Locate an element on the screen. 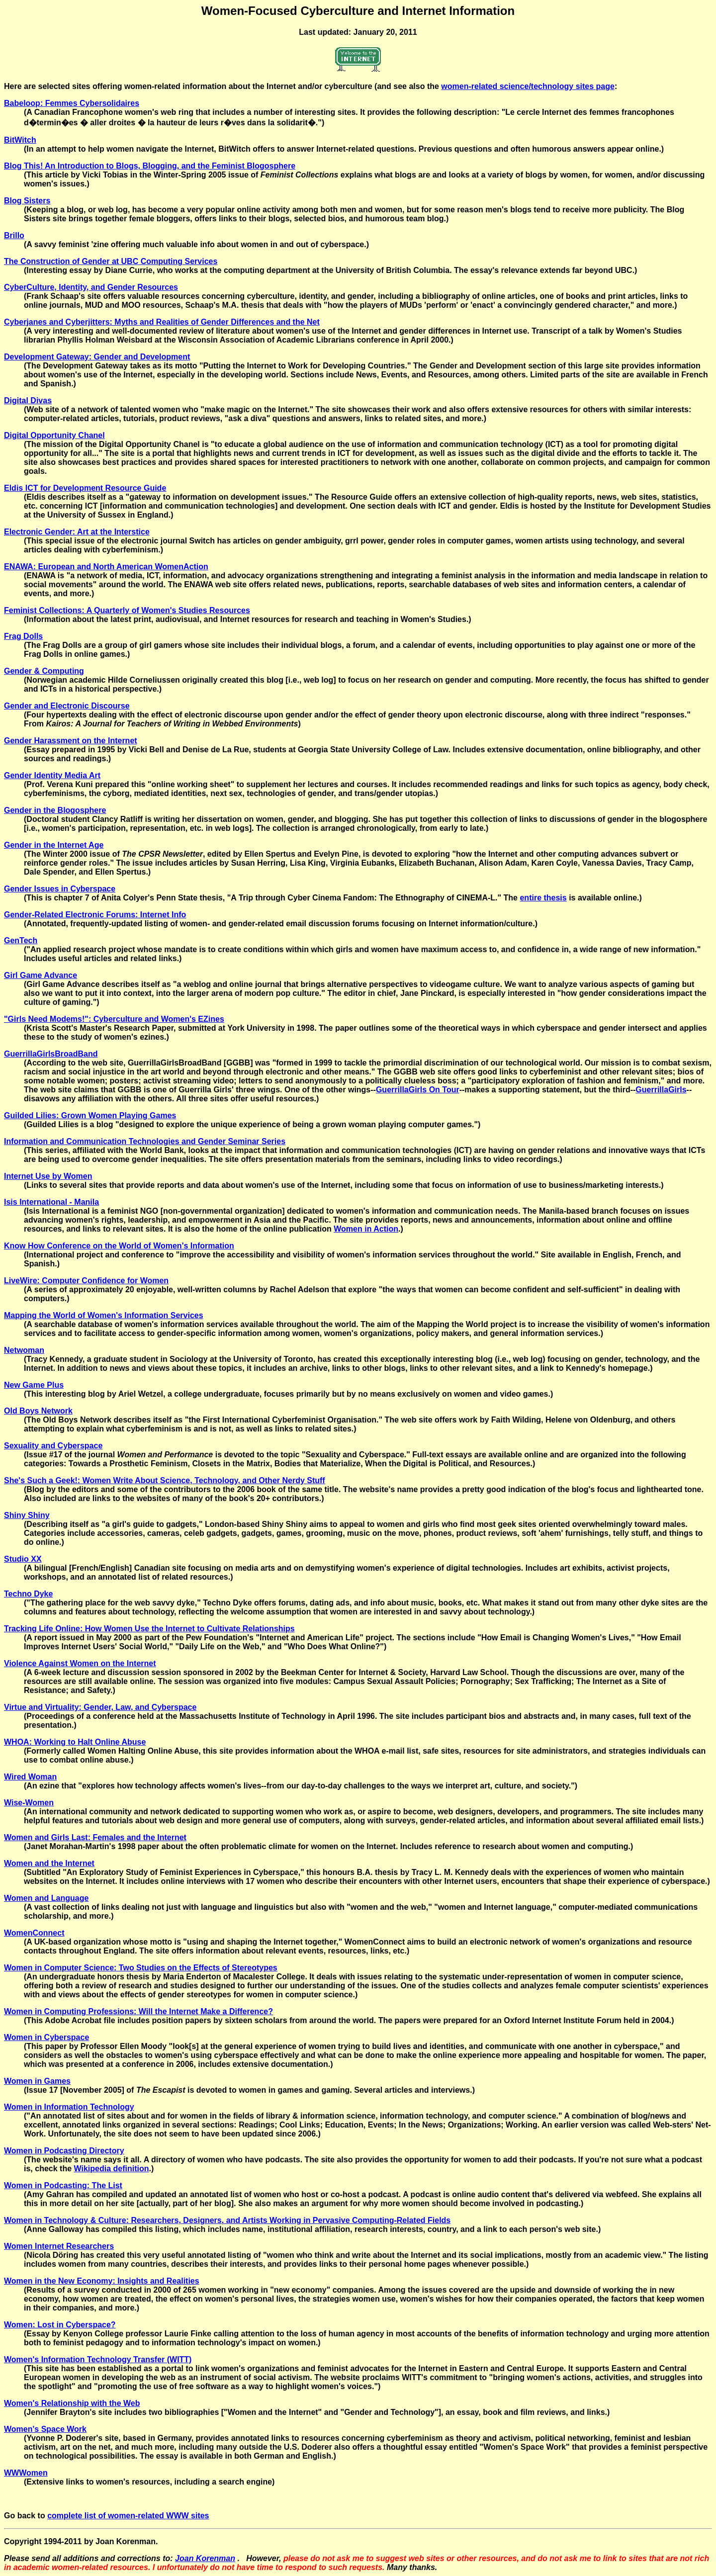  Women: Lost in Cyberspace? is located at coordinates (60, 2324).